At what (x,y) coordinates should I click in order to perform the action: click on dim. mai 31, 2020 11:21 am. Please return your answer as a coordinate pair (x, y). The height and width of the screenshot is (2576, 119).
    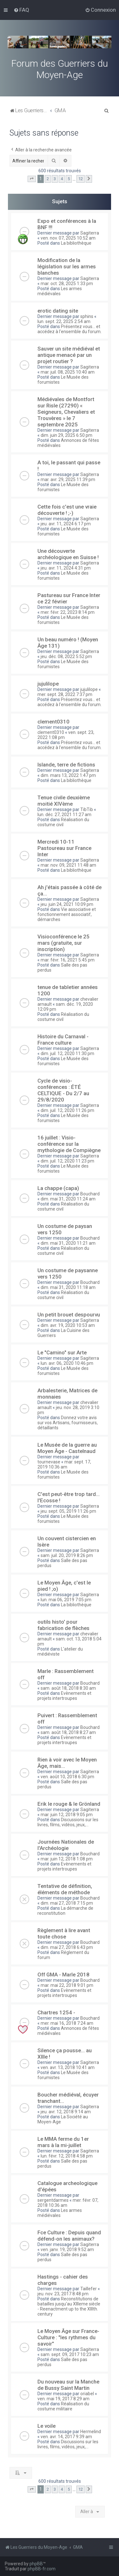
    Looking at the image, I should click on (68, 1243).